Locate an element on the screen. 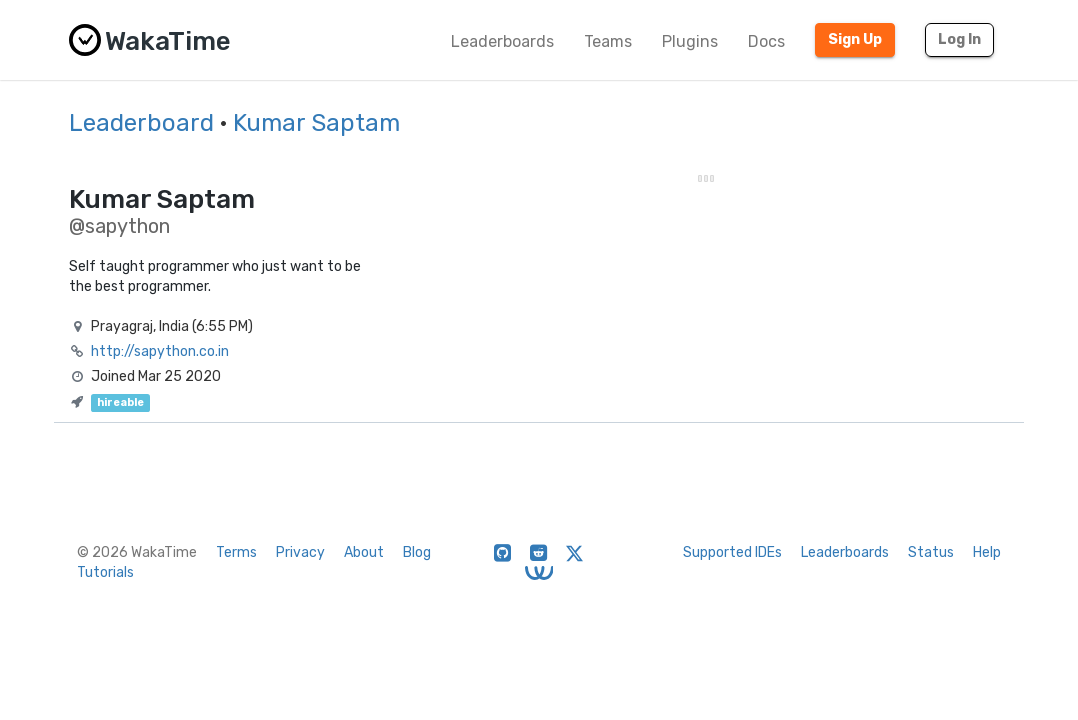  Help is located at coordinates (987, 552).